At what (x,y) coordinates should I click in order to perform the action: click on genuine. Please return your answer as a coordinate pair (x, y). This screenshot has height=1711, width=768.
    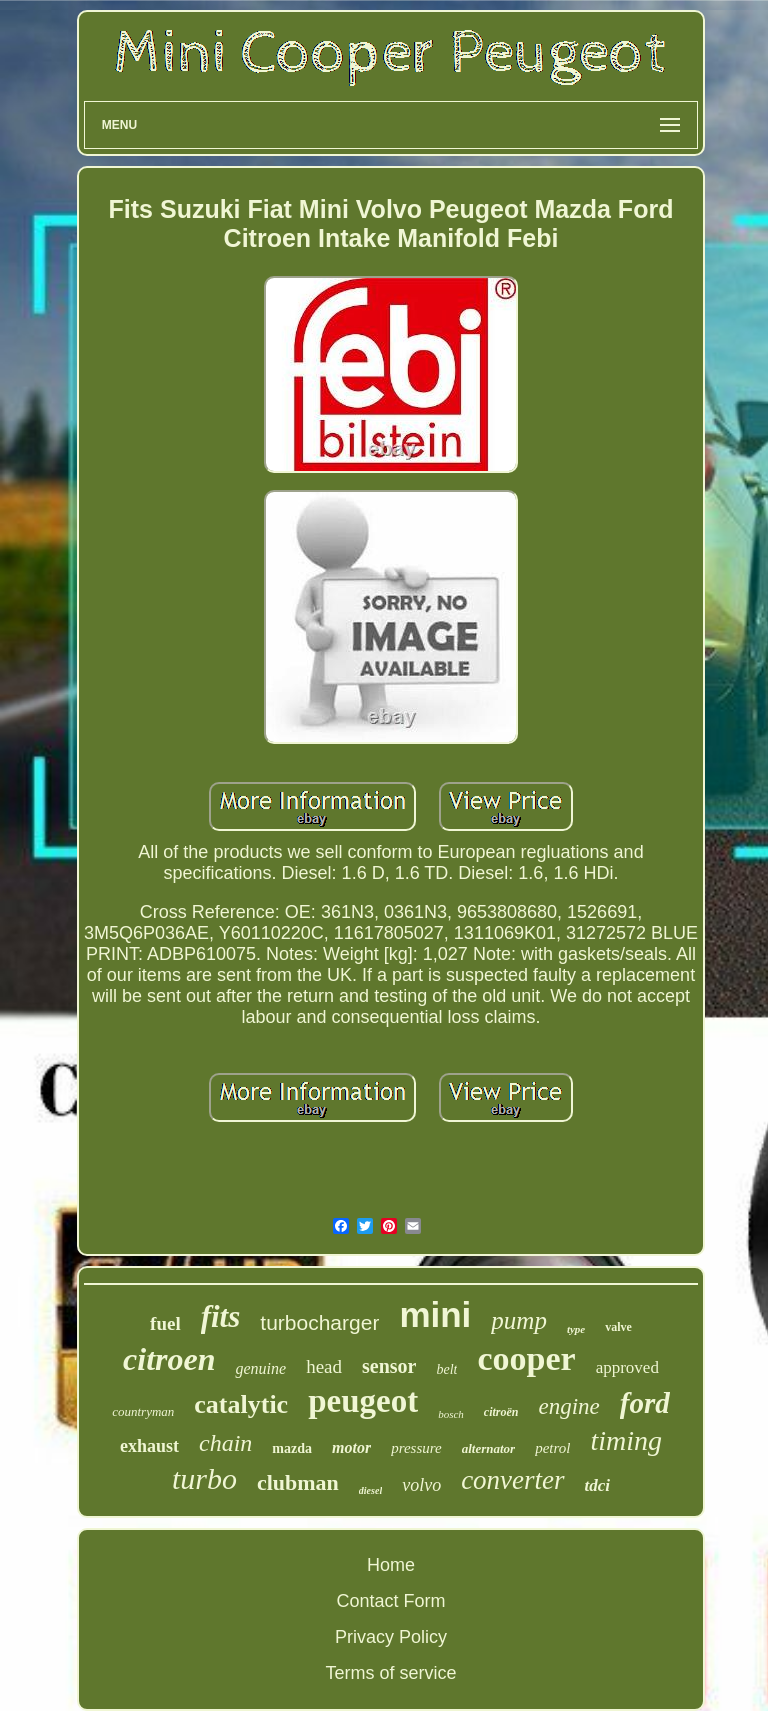
    Looking at the image, I should click on (260, 1368).